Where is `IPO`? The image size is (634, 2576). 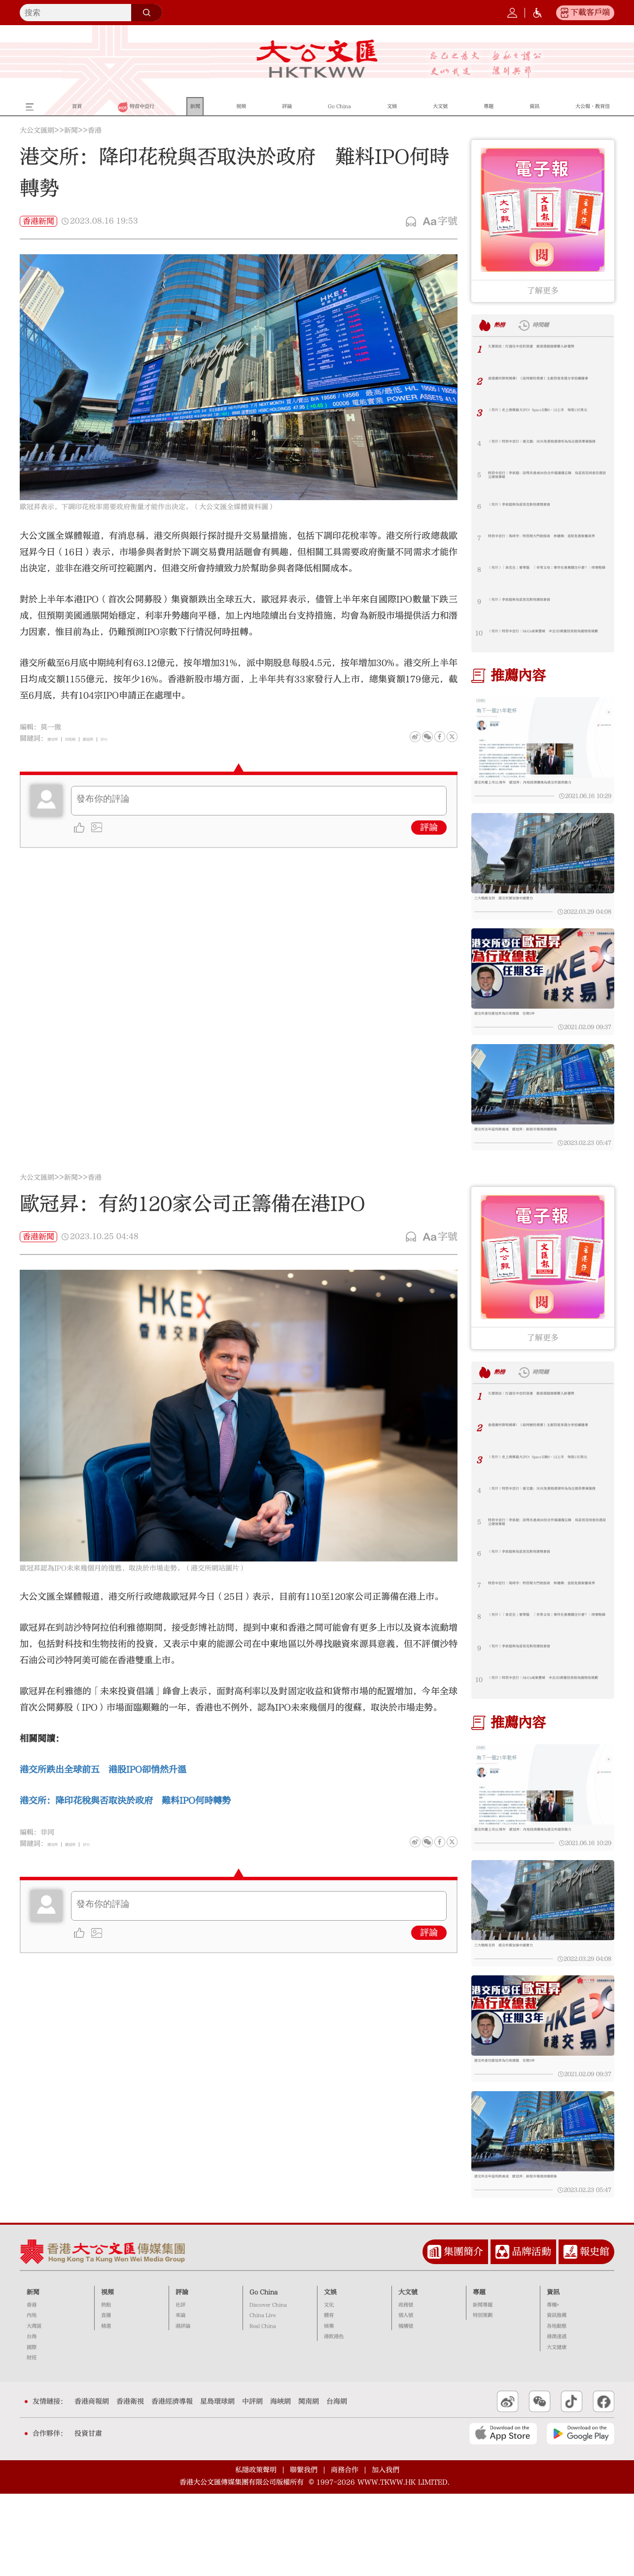
IPO is located at coordinates (138, 739).